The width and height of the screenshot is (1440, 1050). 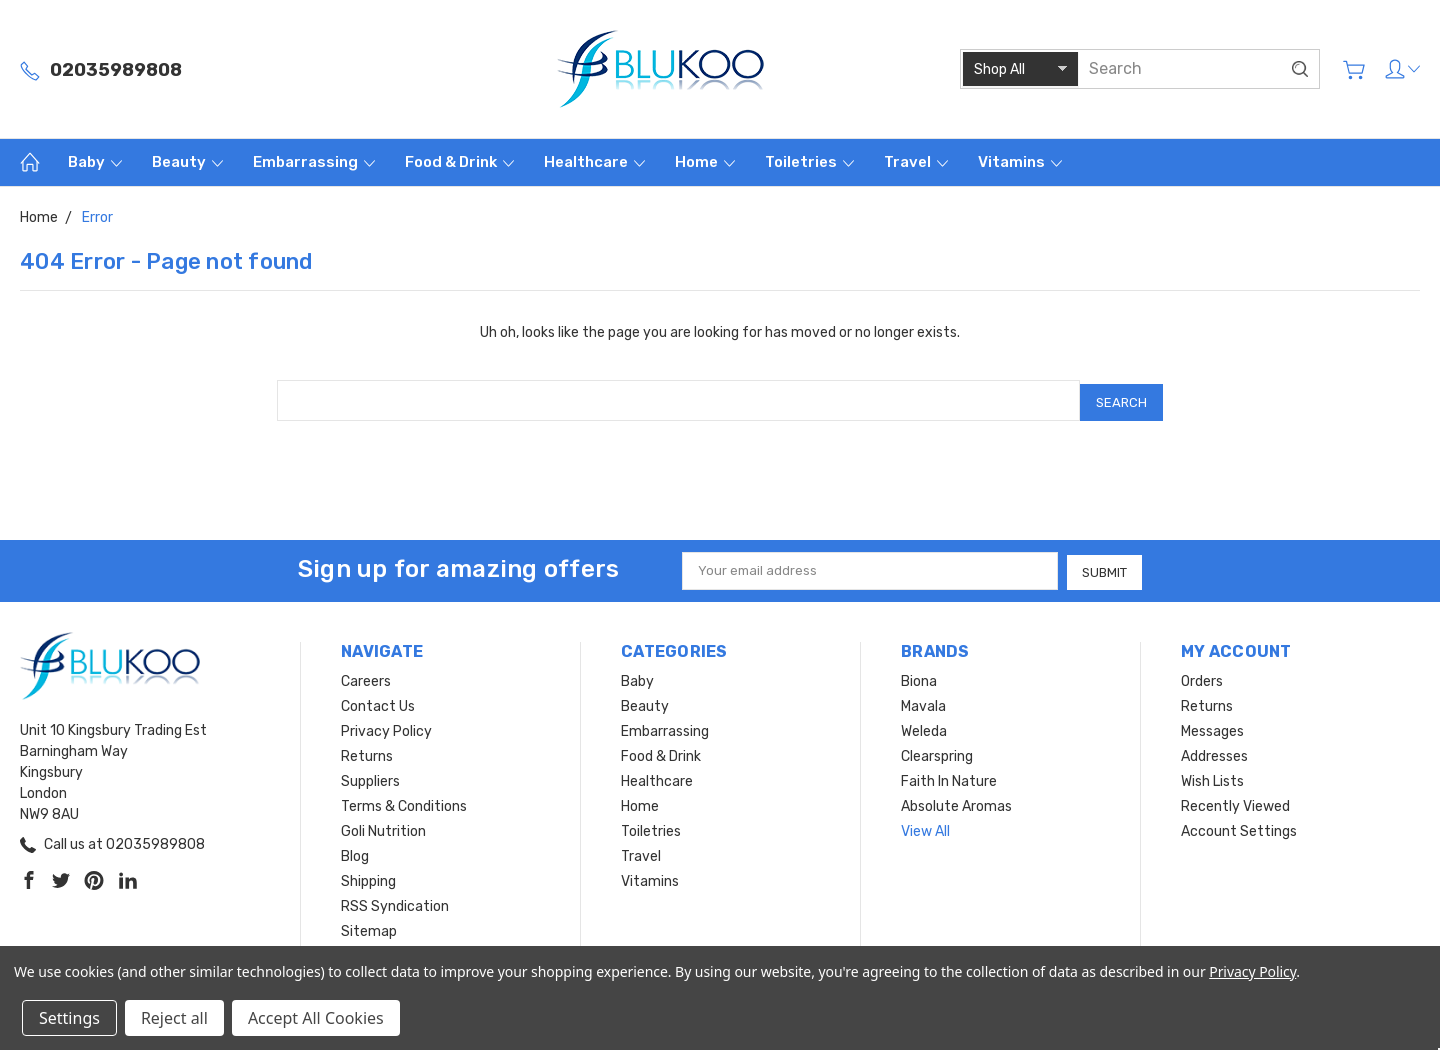 What do you see at coordinates (69, 1018) in the screenshot?
I see `Settings` at bounding box center [69, 1018].